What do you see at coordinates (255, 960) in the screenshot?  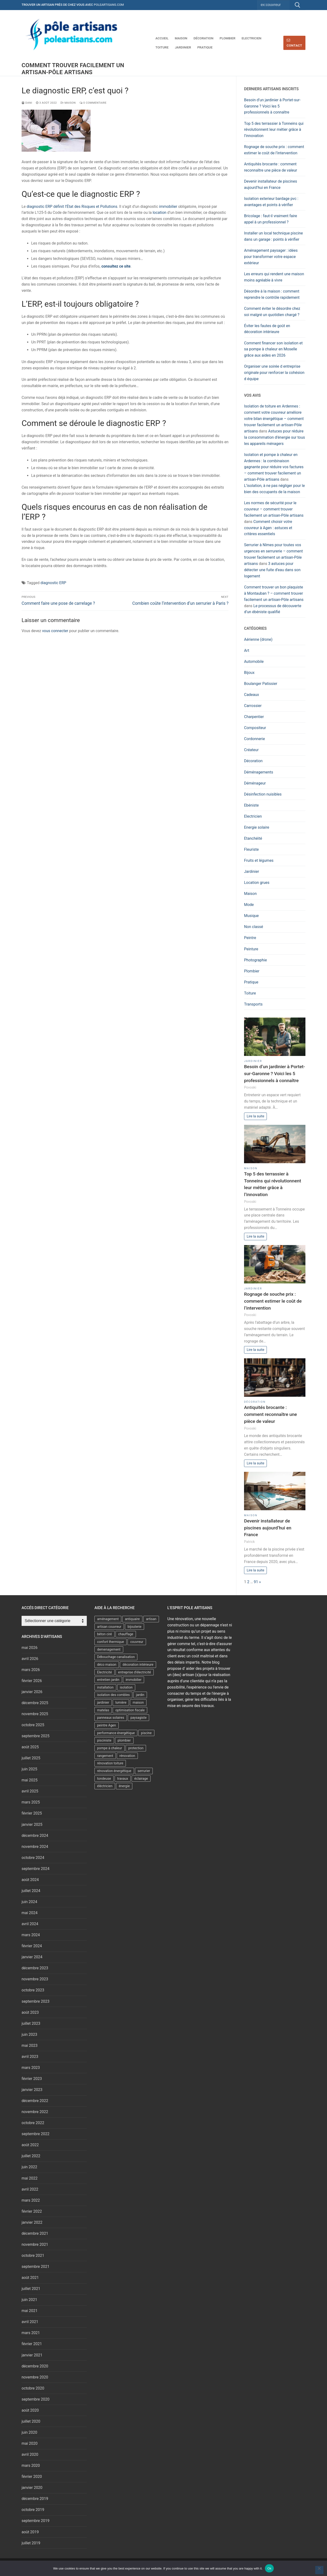 I see `Photographie` at bounding box center [255, 960].